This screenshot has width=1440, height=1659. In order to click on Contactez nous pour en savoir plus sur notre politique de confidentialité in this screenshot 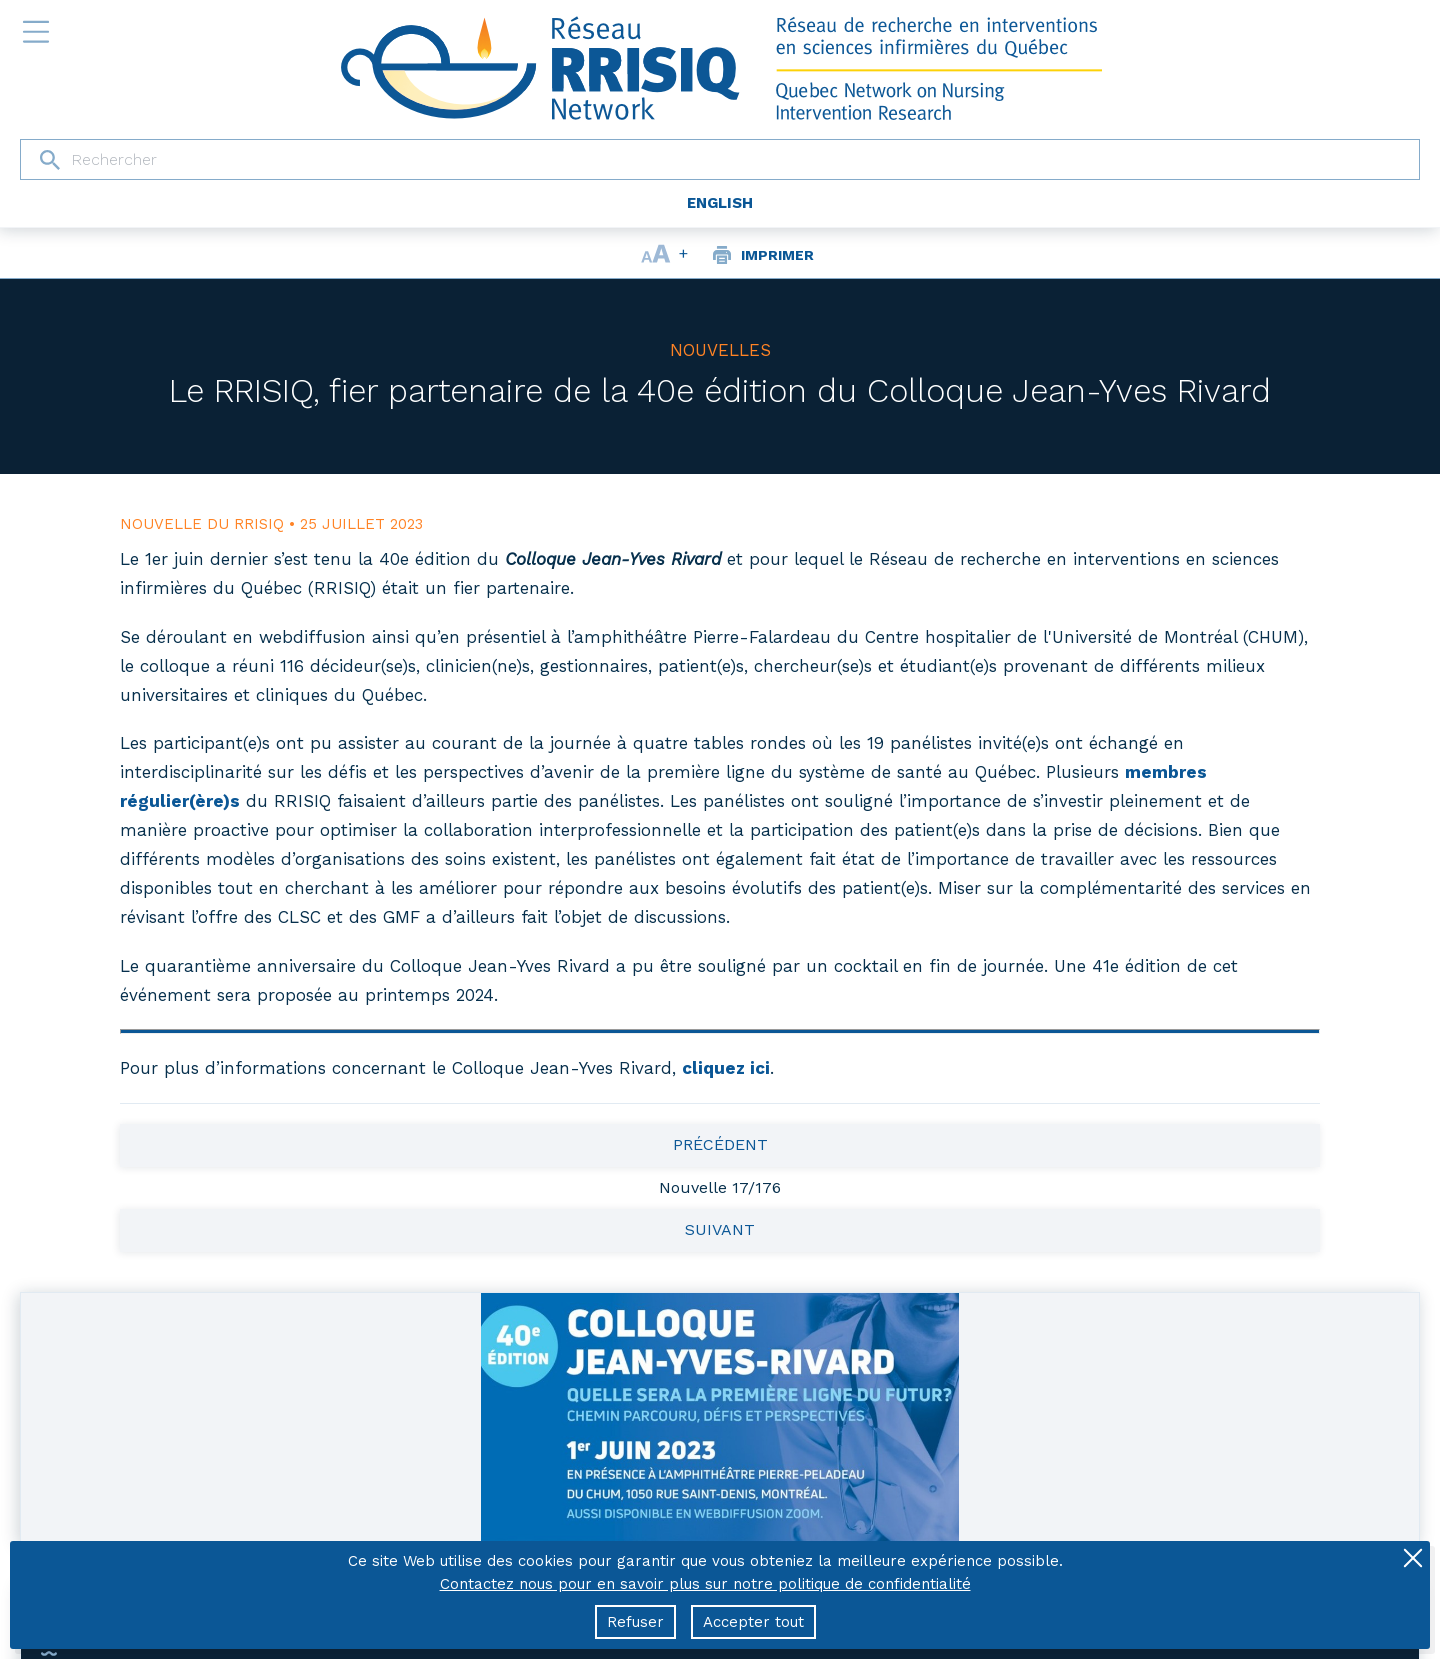, I will do `click(705, 1584)`.